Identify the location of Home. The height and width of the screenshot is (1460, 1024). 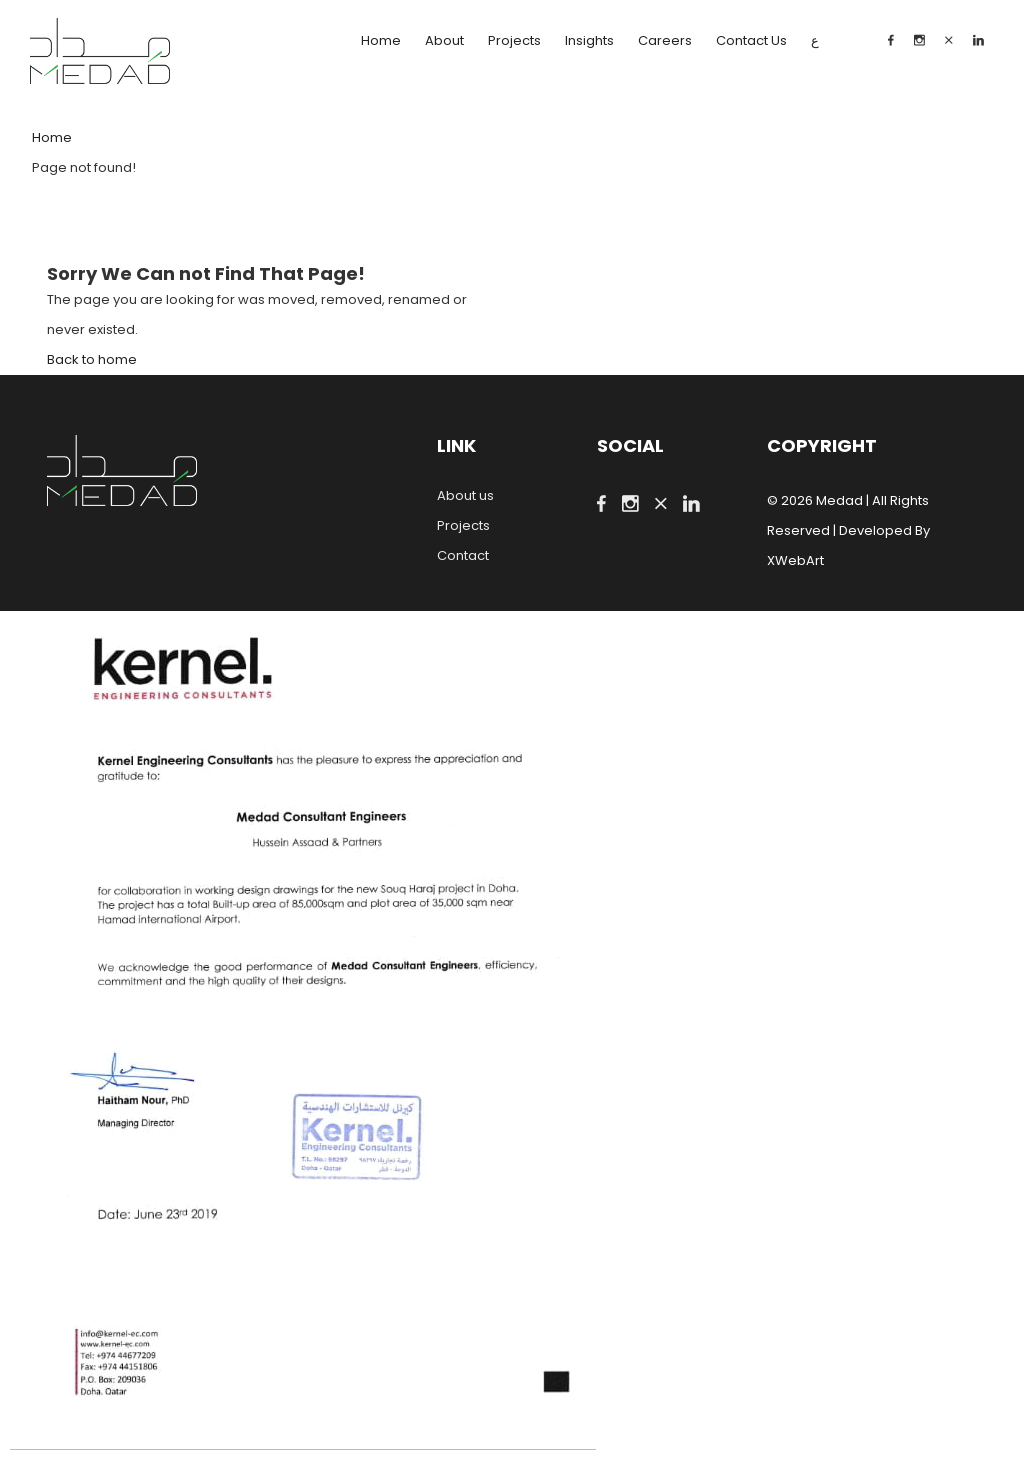
(381, 40).